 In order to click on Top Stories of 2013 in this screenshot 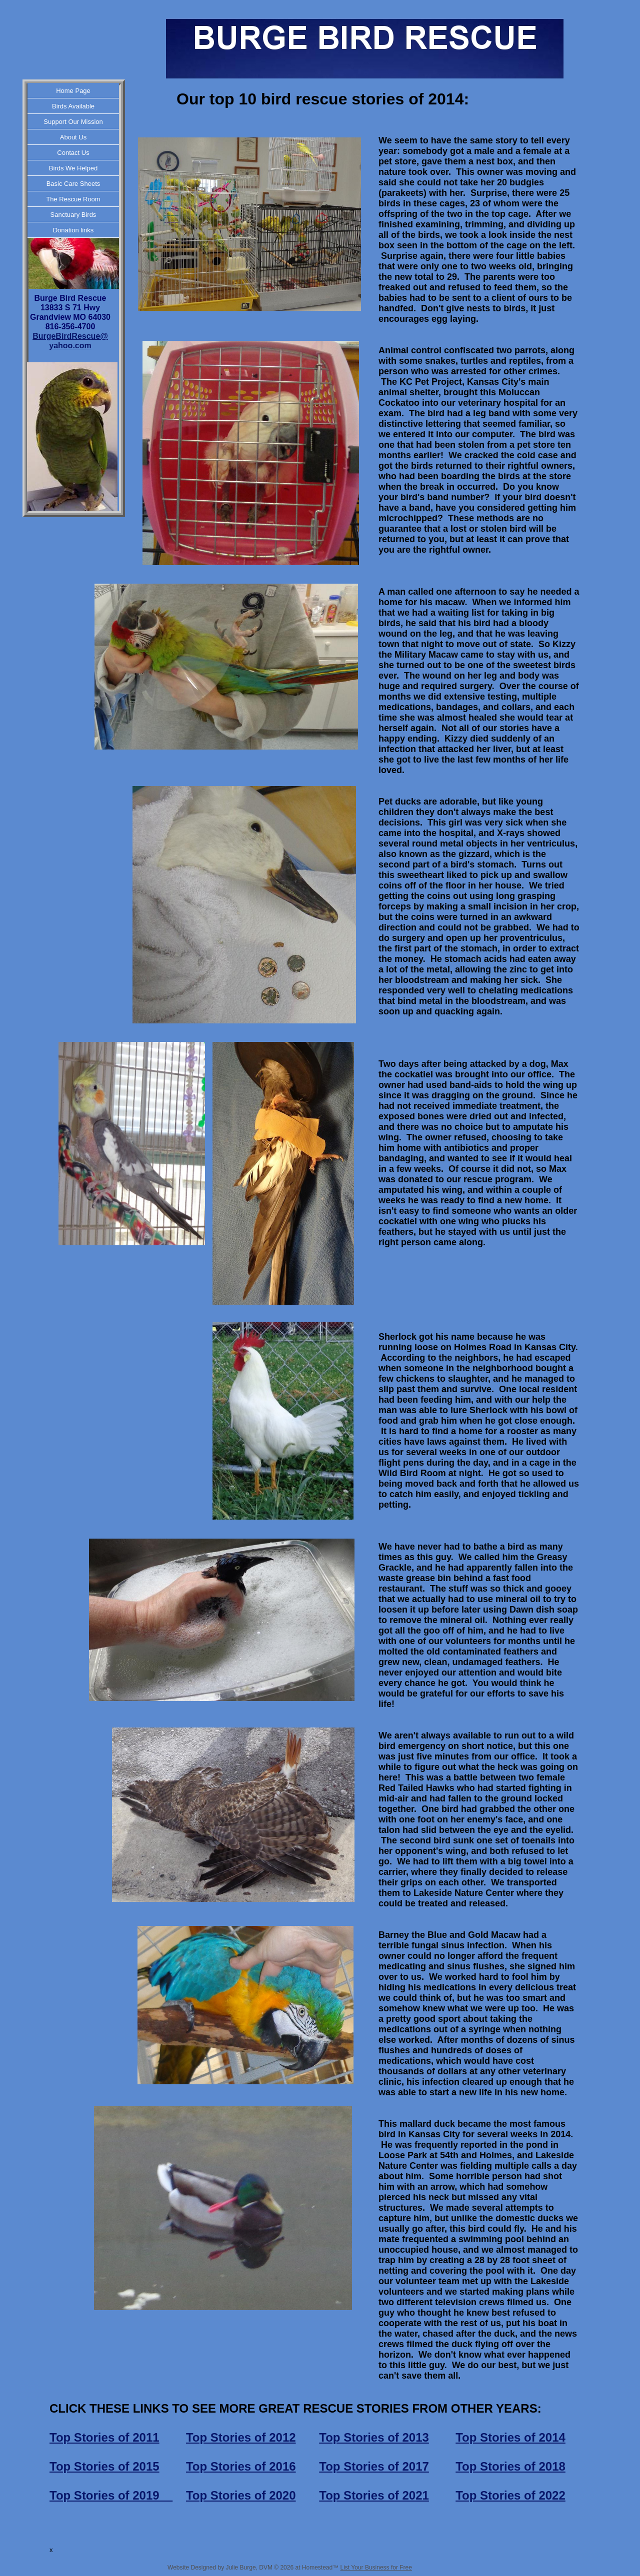, I will do `click(374, 2437)`.